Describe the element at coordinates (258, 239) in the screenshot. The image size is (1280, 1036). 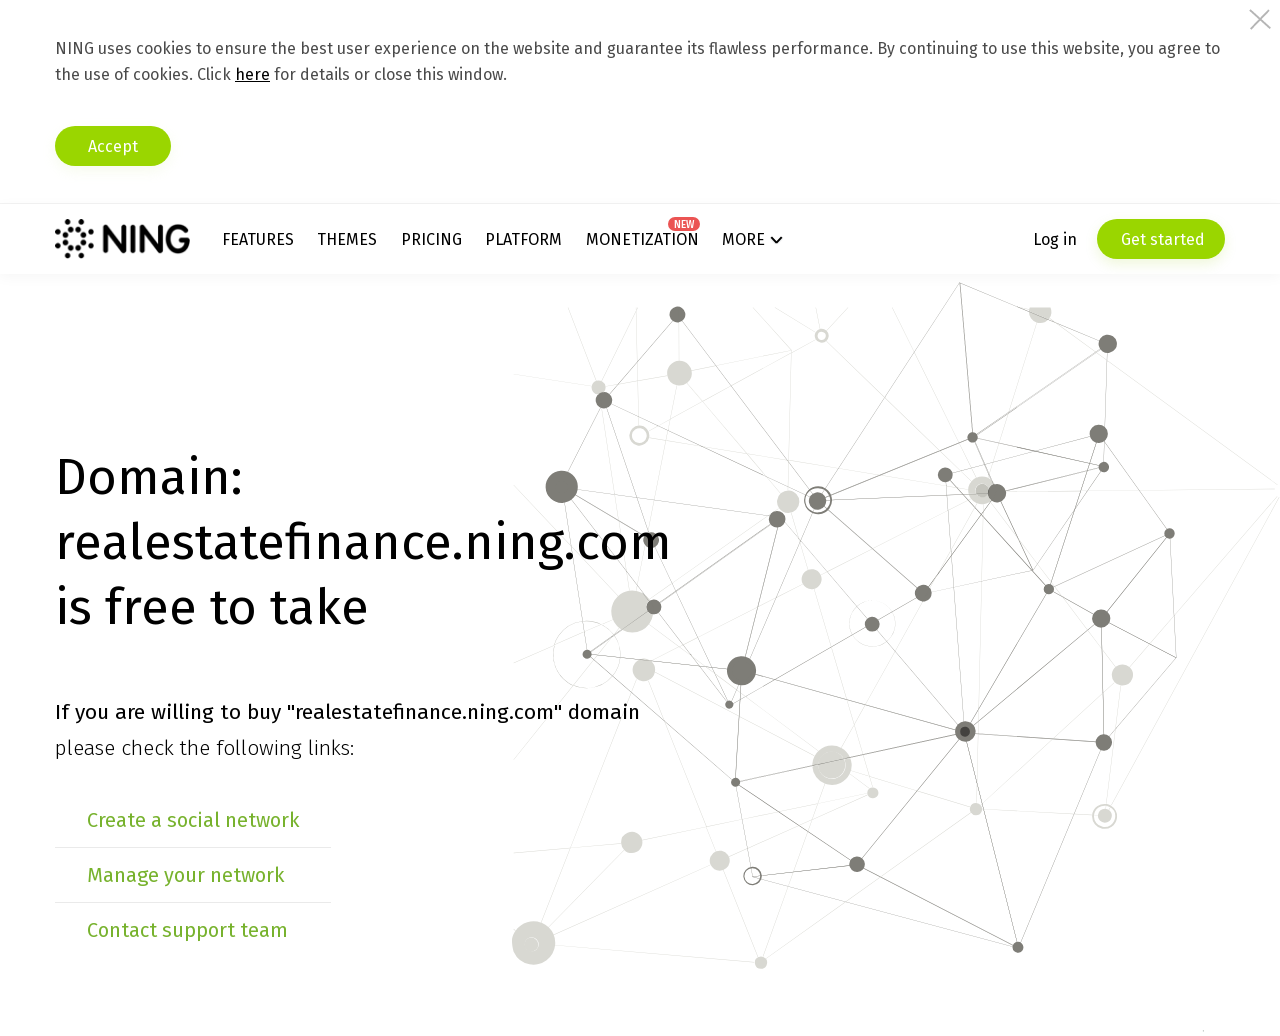
I see `Features` at that location.